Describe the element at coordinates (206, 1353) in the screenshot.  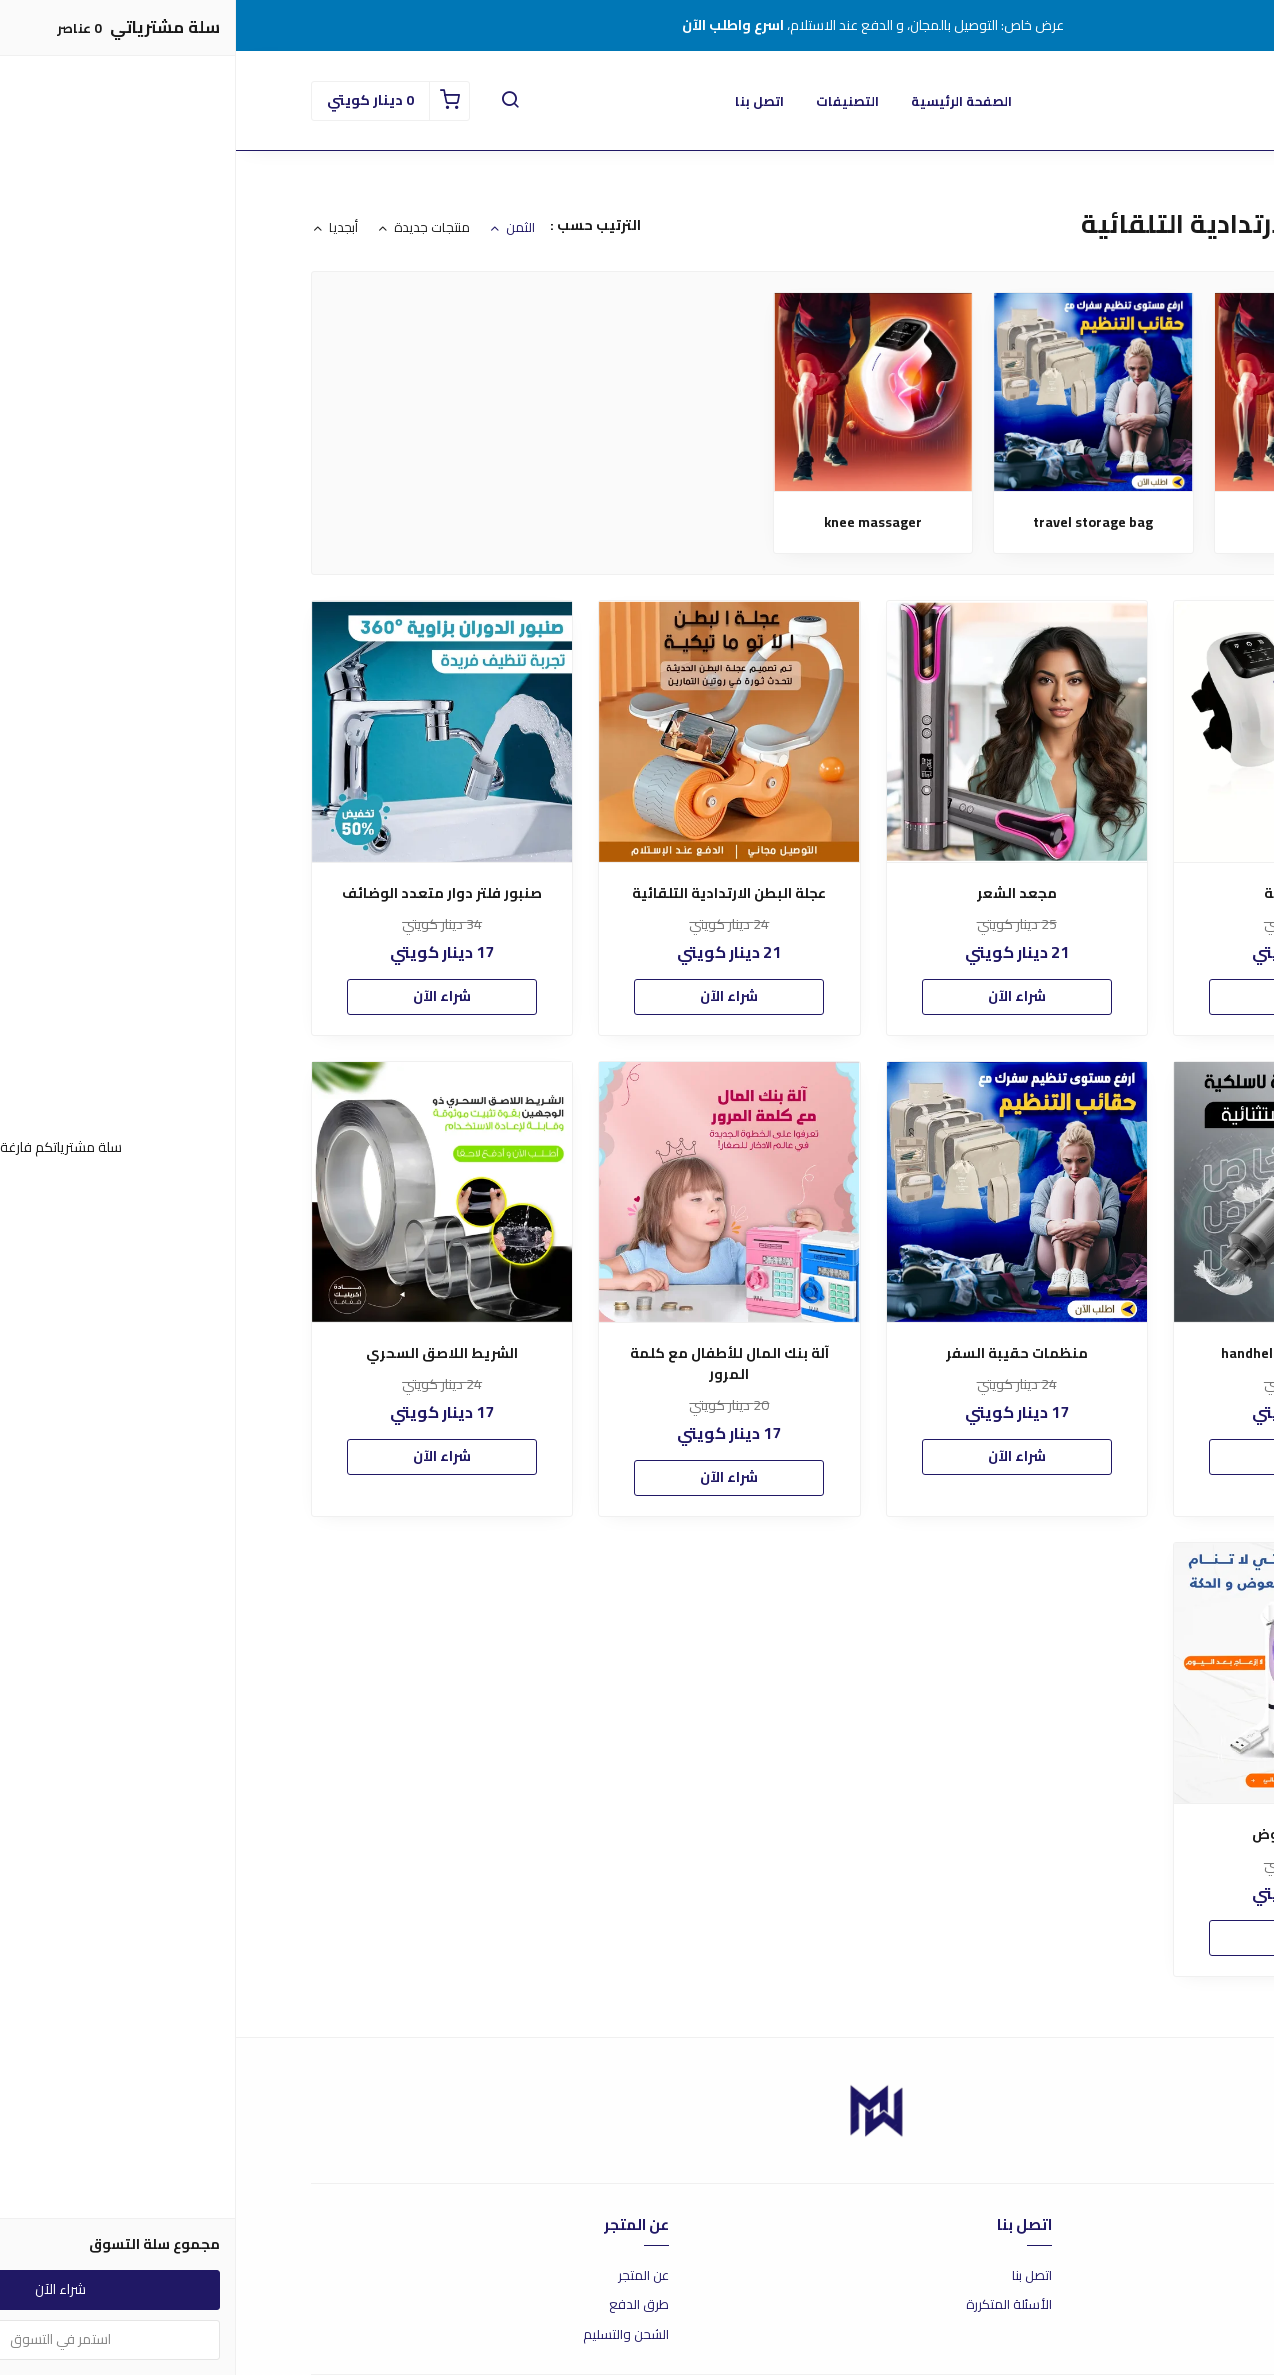
I see `الشريط اللاصق السحري` at that location.